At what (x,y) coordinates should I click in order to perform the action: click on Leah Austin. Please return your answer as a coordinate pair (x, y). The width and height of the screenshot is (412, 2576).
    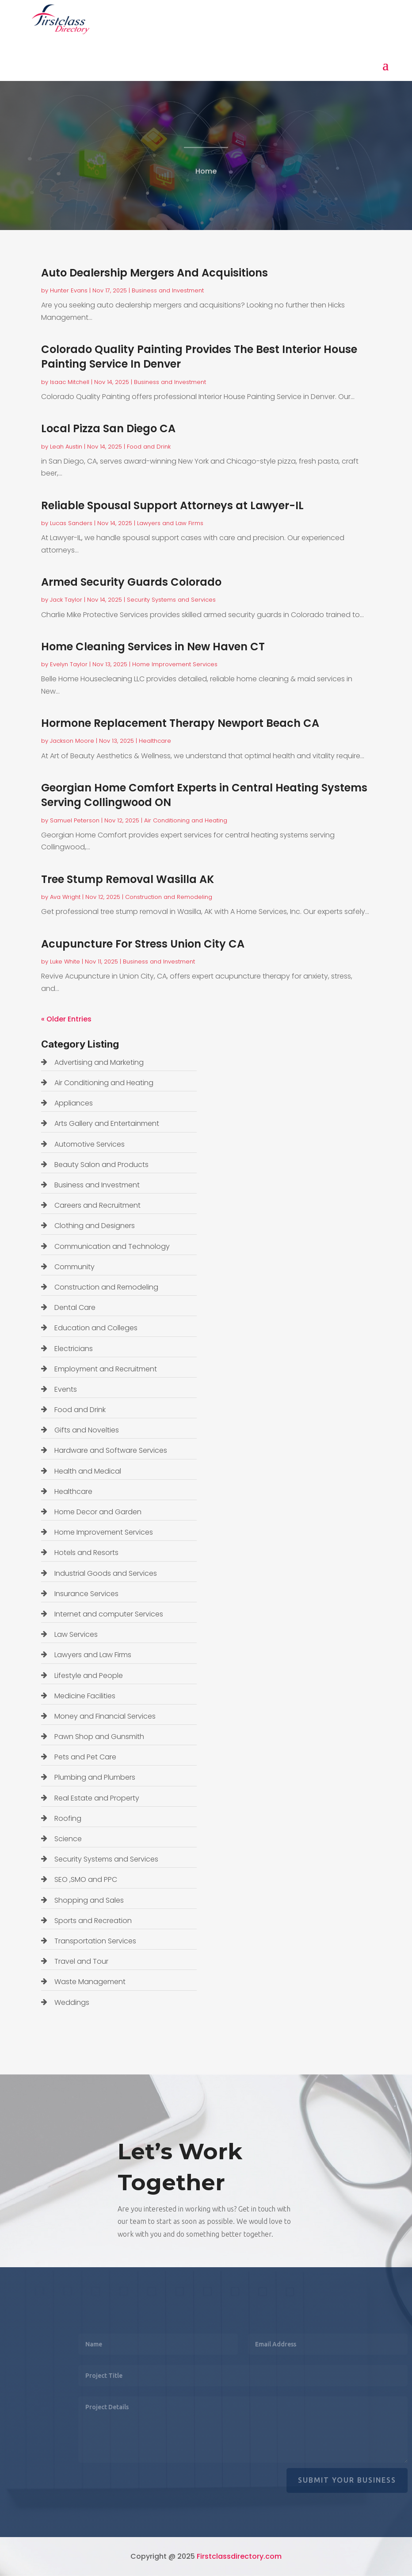
    Looking at the image, I should click on (66, 446).